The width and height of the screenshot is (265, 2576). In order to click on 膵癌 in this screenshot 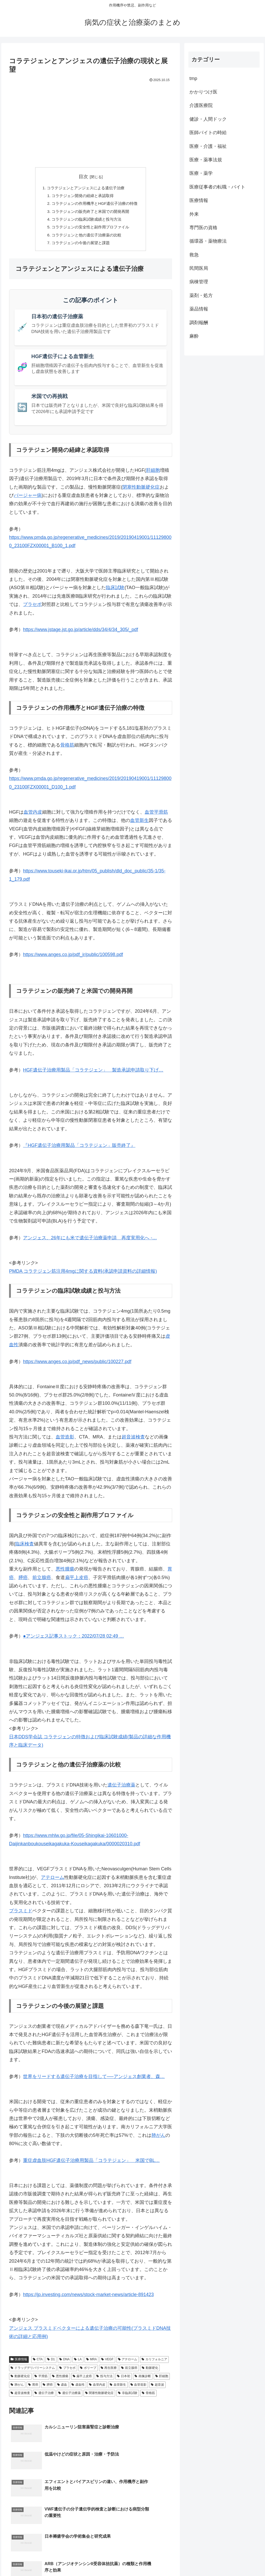, I will do `click(23, 1581)`.